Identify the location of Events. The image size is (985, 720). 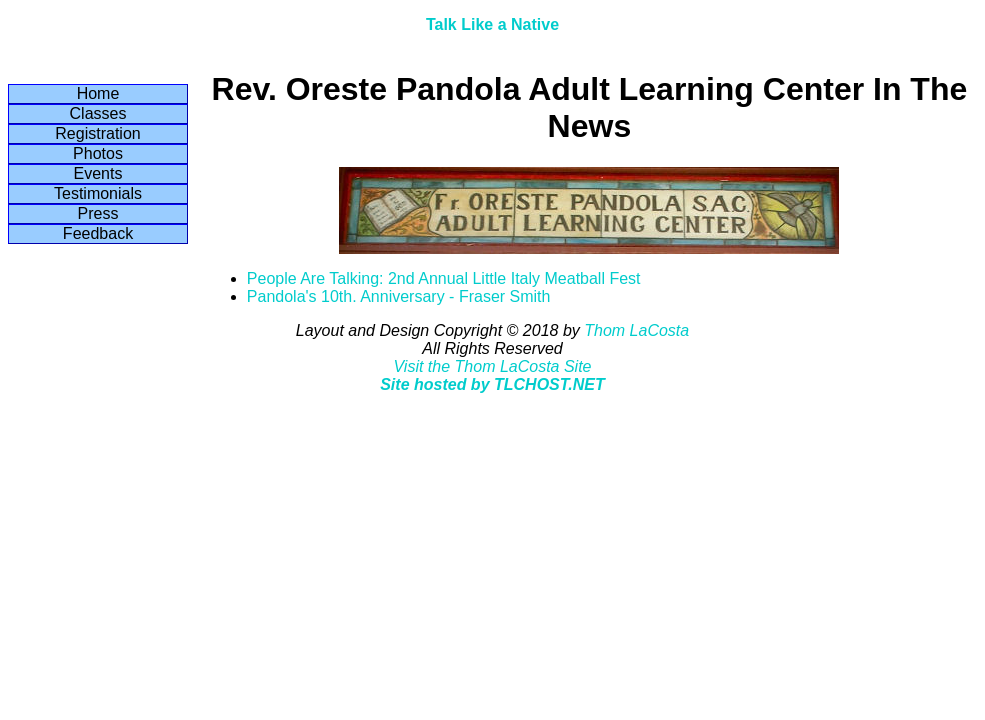
(98, 173).